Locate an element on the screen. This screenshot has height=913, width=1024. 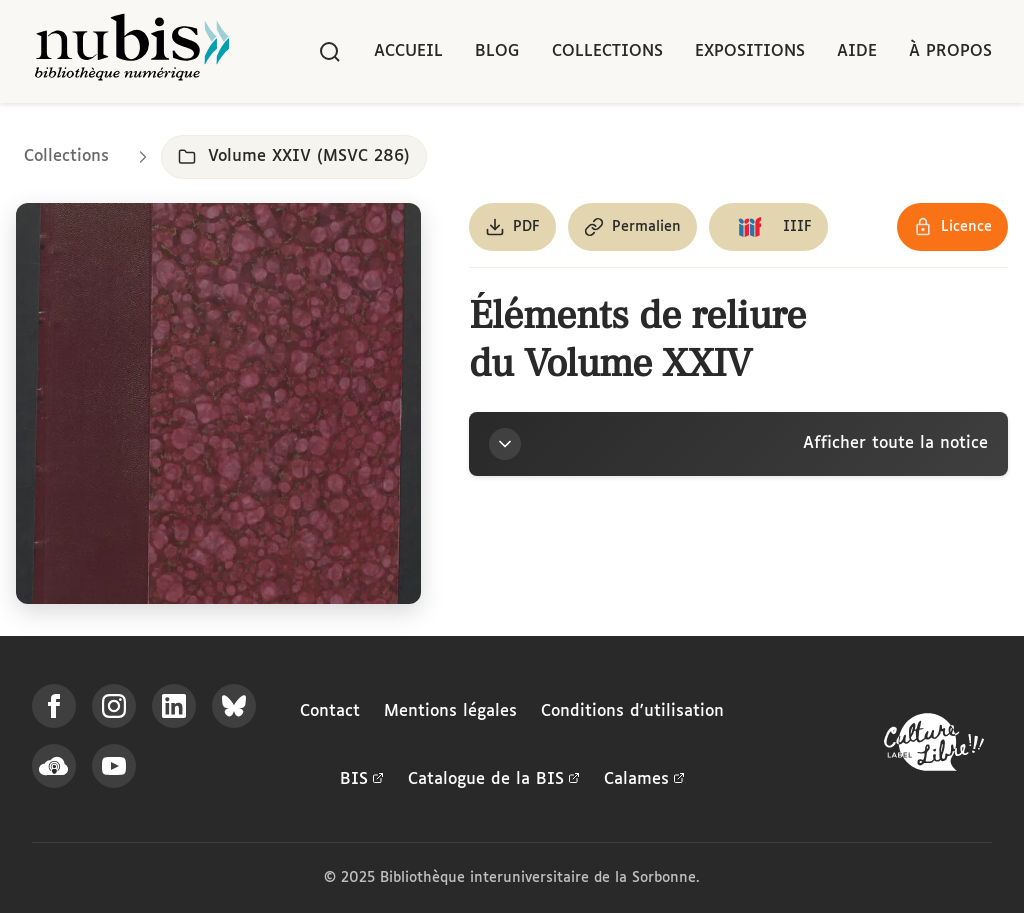
Blog is located at coordinates (497, 51).